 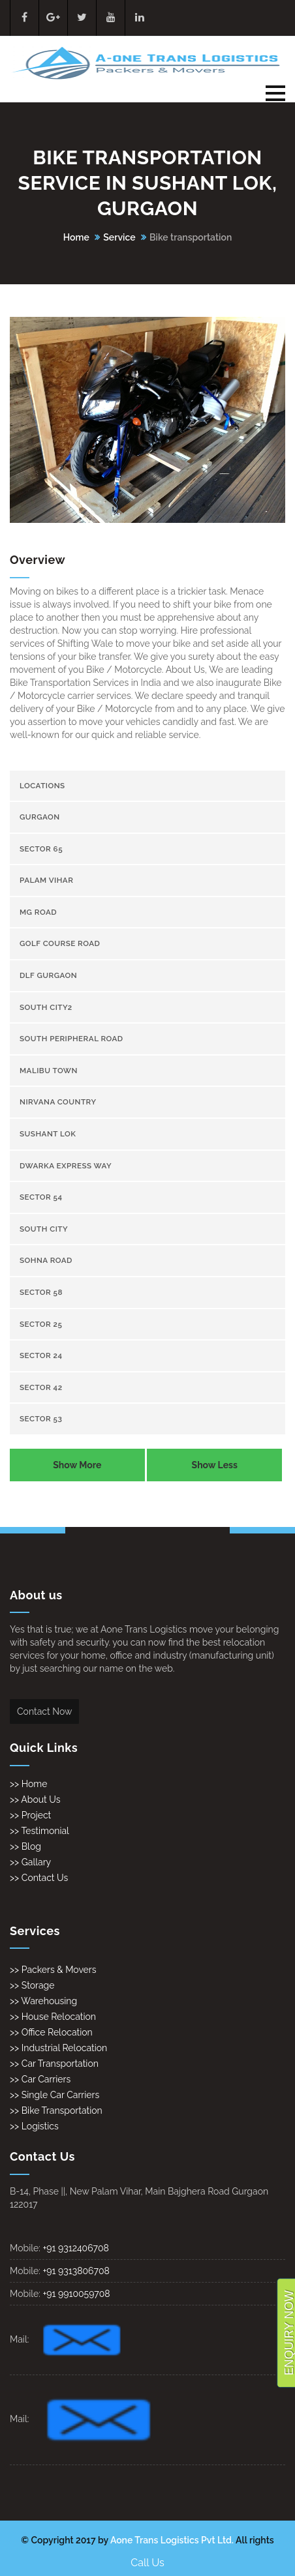 I want to click on Sushant Lok, so click(x=48, y=1133).